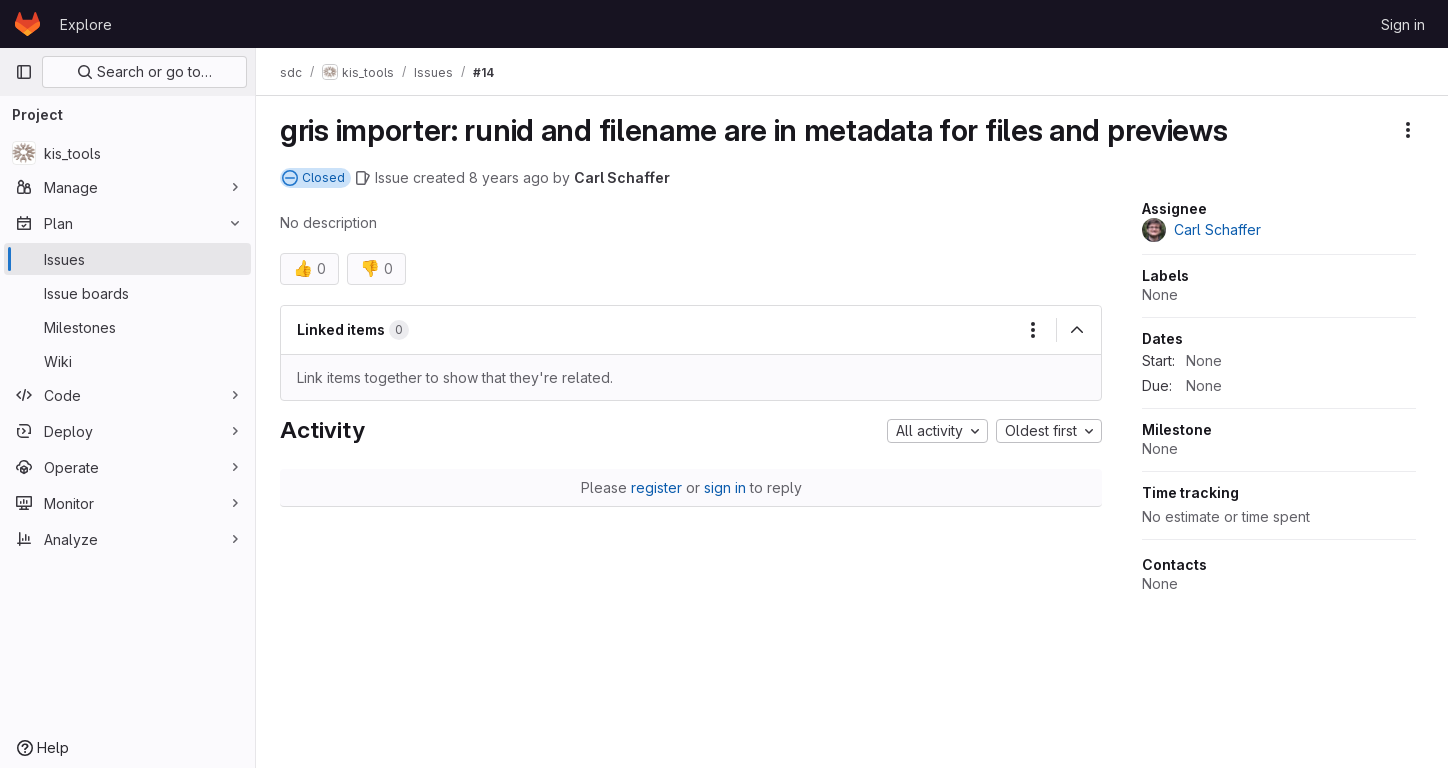 This screenshot has width=1448, height=768. I want to click on [Primary navigation sidebar], so click(24, 72).